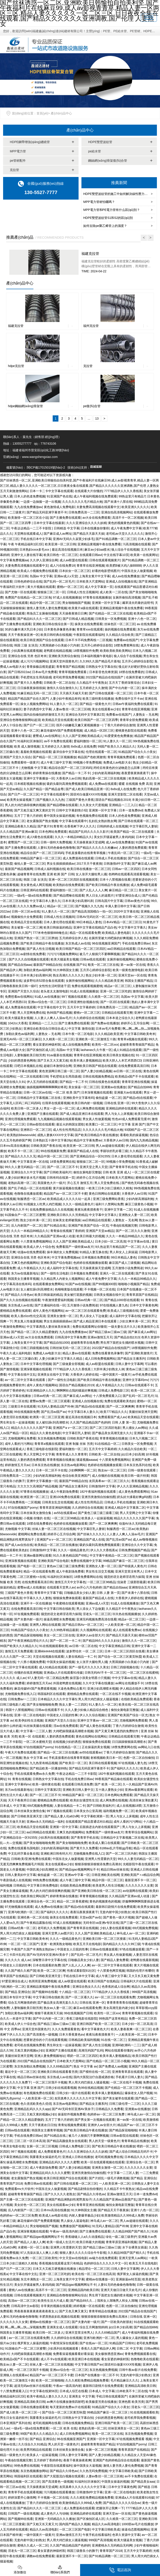 Image resolution: width=160 pixels, height=2576 pixels. I want to click on 正在操逼的美女视频, so click(96, 1747).